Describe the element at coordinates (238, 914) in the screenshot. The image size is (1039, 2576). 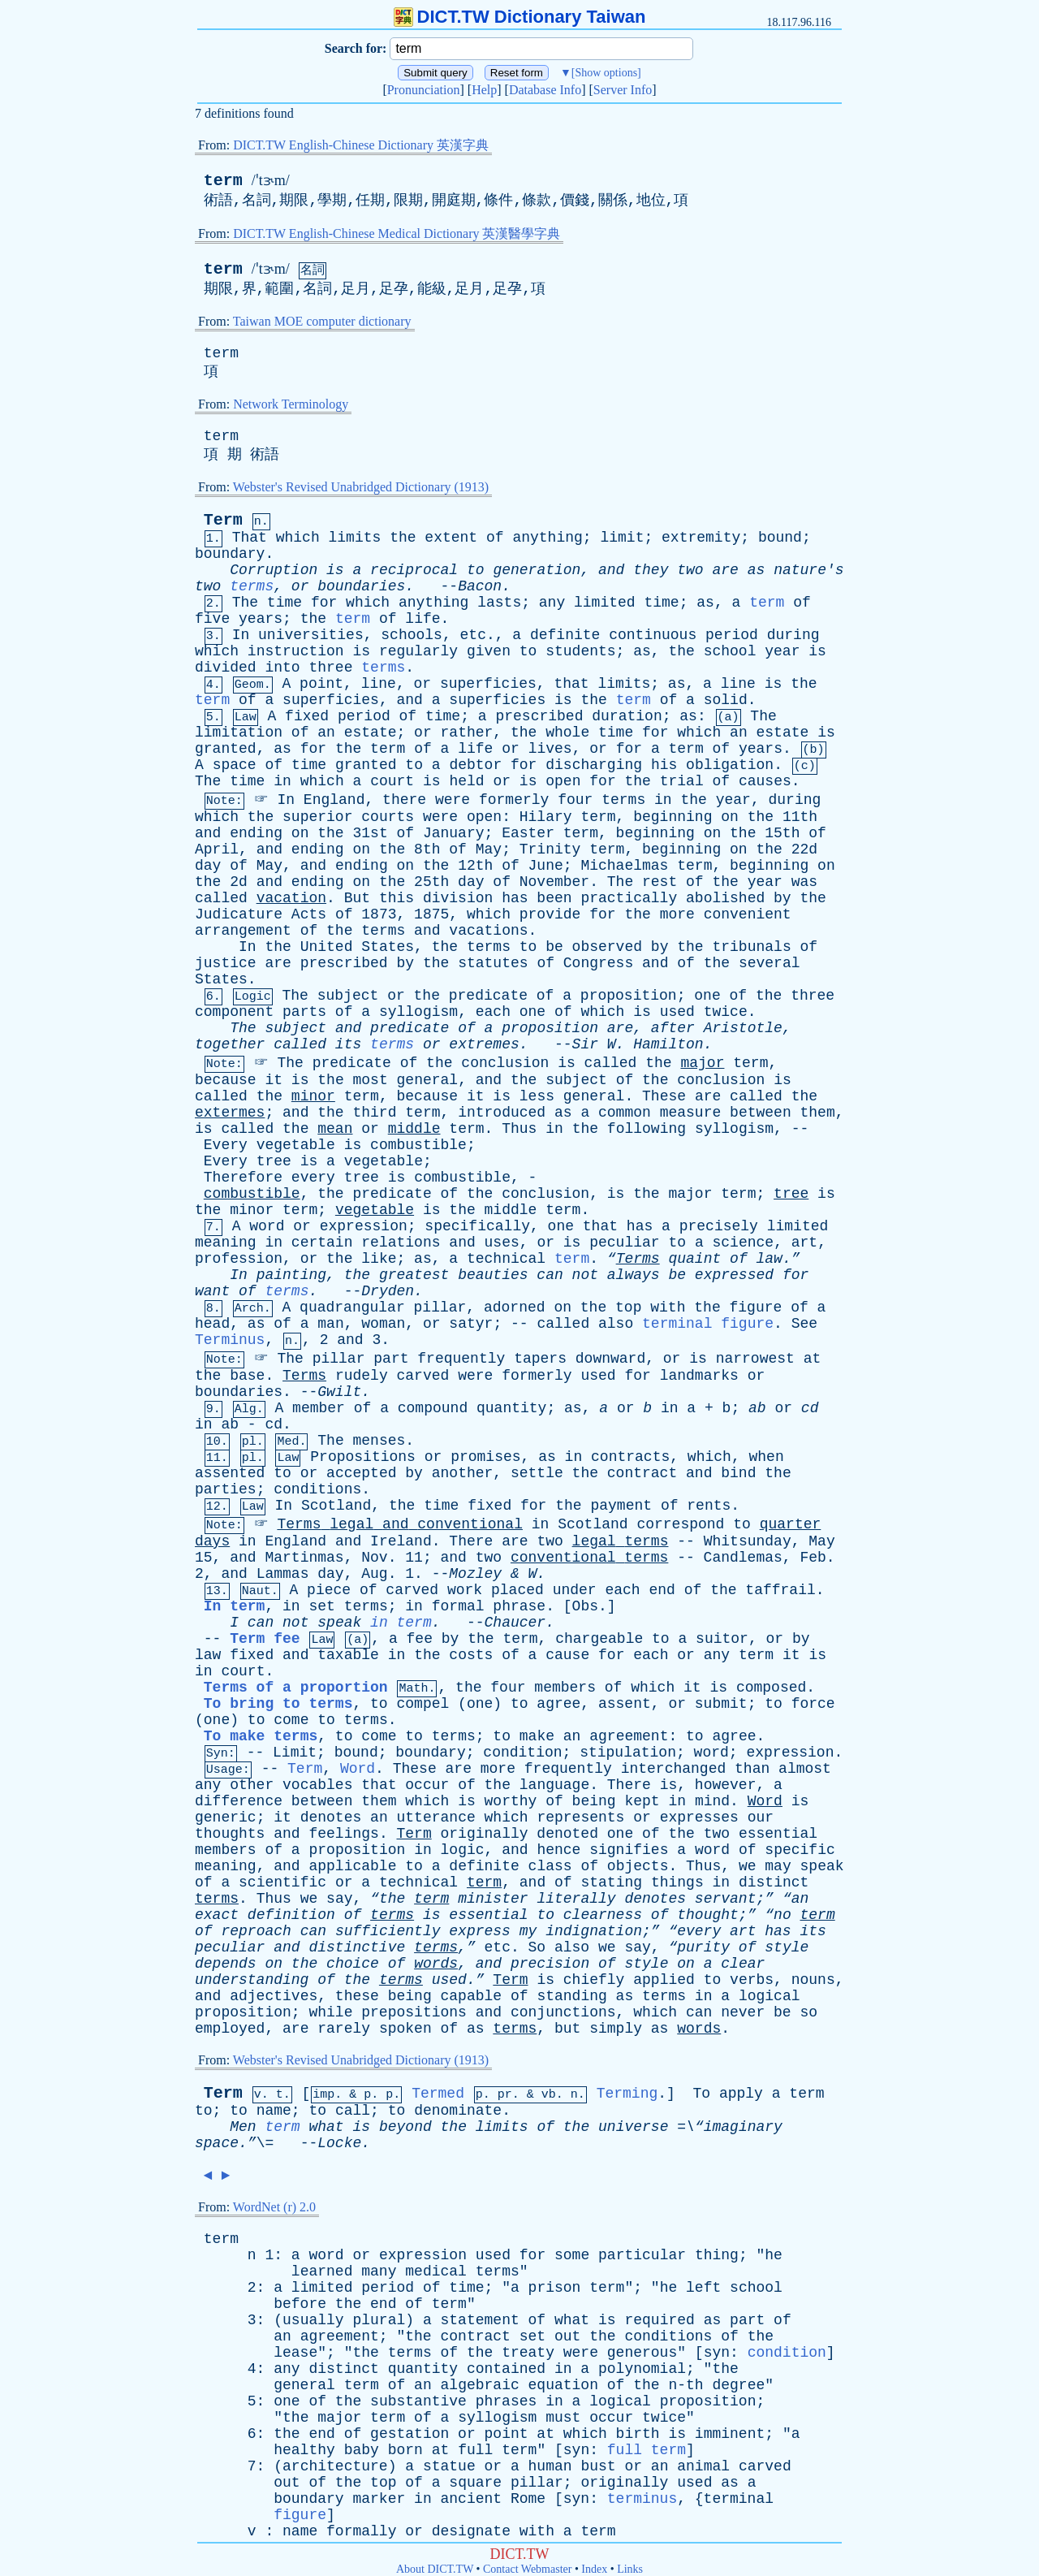
I see `Judicature` at that location.